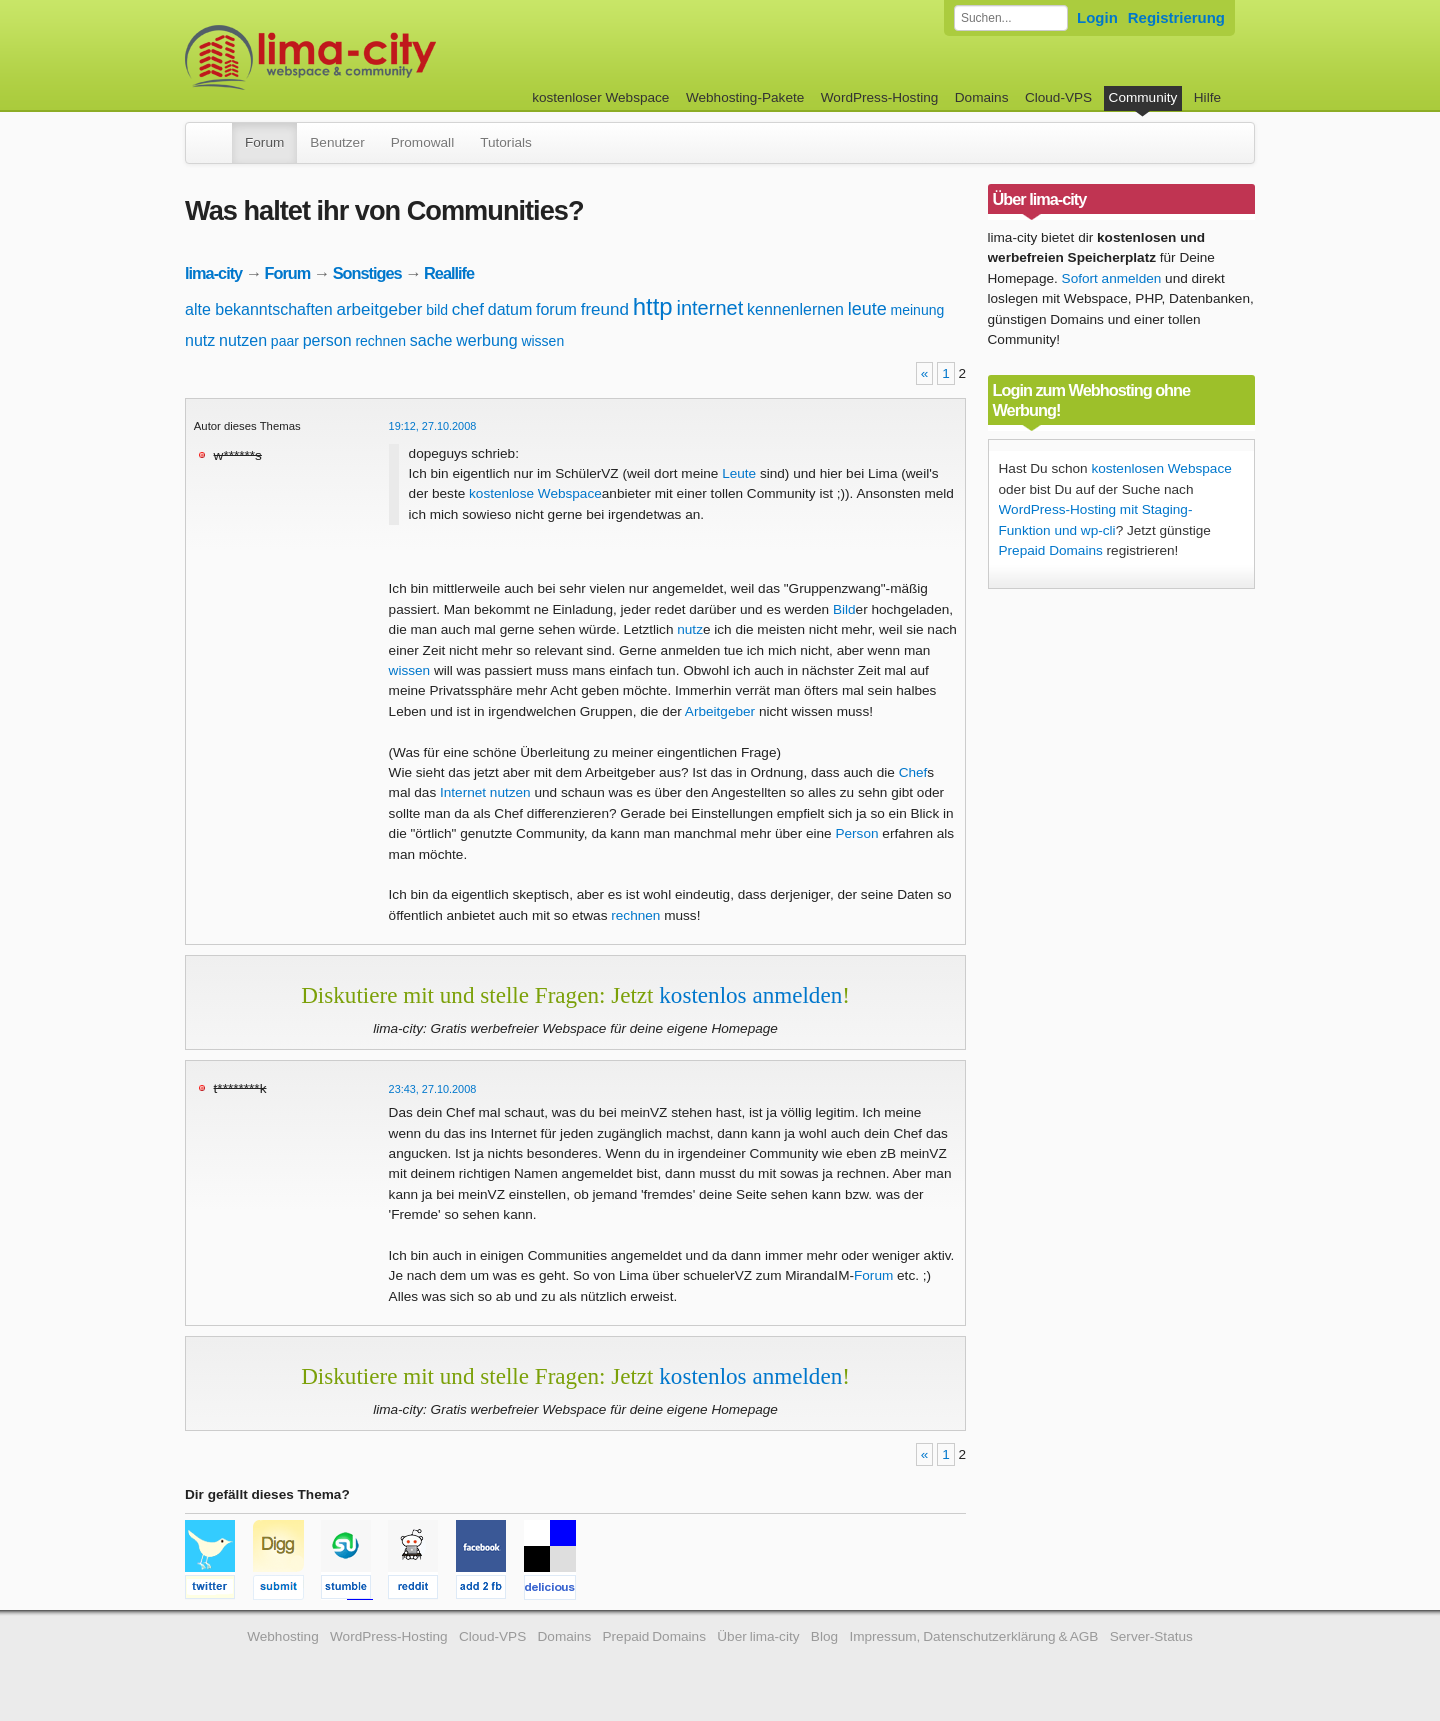 The image size is (1440, 1721). What do you see at coordinates (259, 309) in the screenshot?
I see `alte bekanntschaften` at bounding box center [259, 309].